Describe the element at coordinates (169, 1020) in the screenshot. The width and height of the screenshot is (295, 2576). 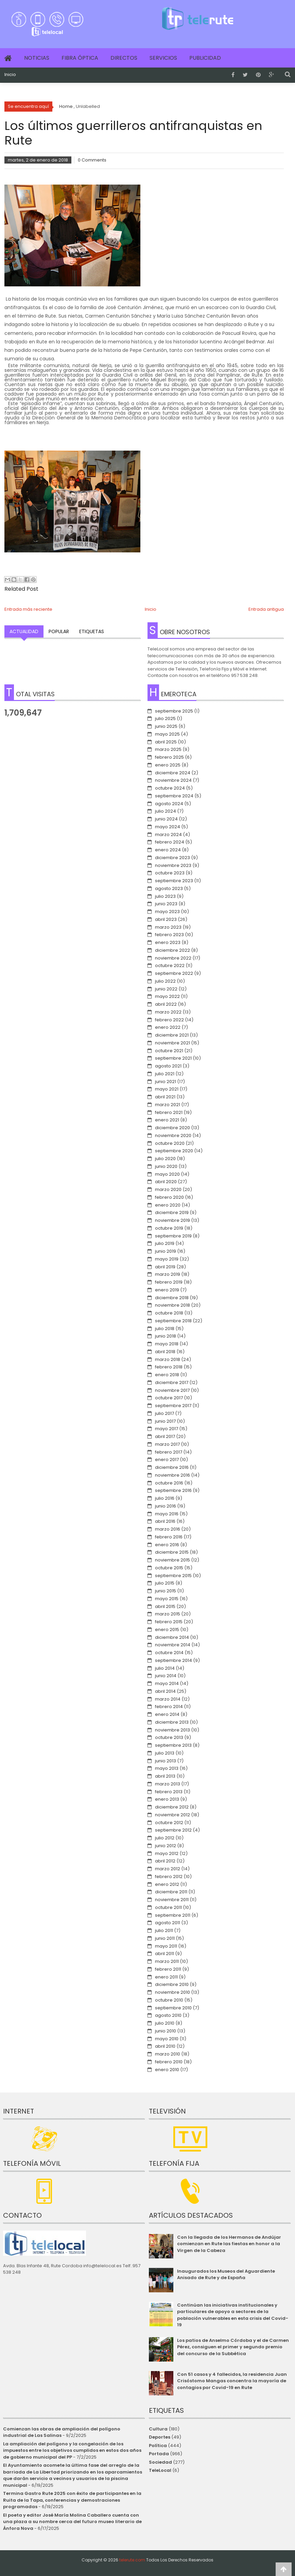
I see `febrero 2022` at that location.